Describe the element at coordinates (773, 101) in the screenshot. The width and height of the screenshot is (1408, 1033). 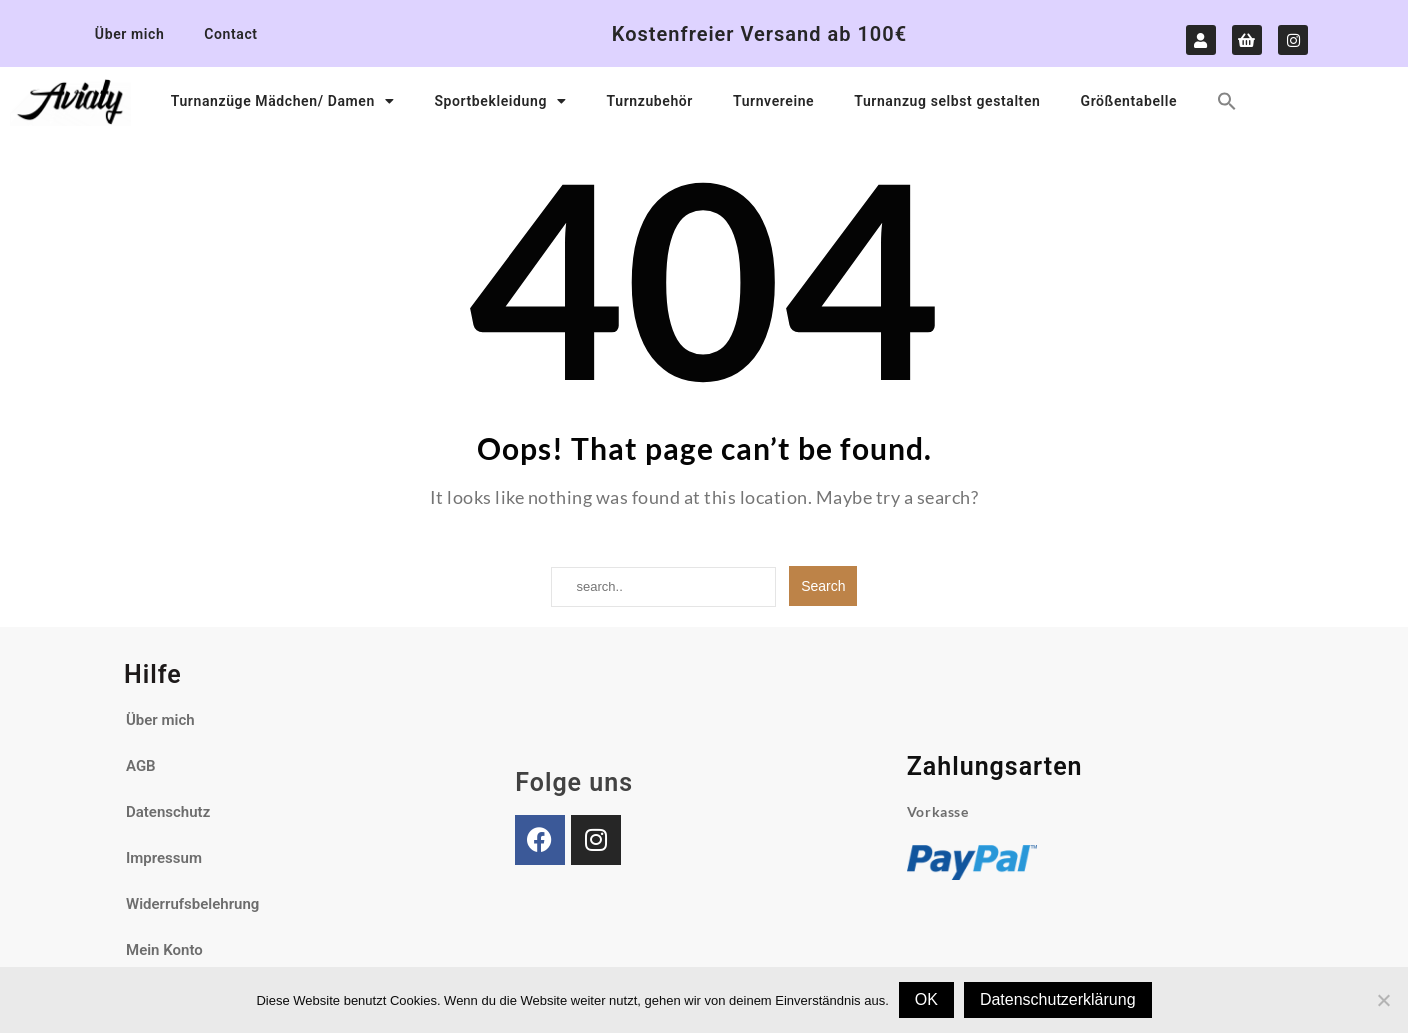
I see `Turnvereine` at that location.